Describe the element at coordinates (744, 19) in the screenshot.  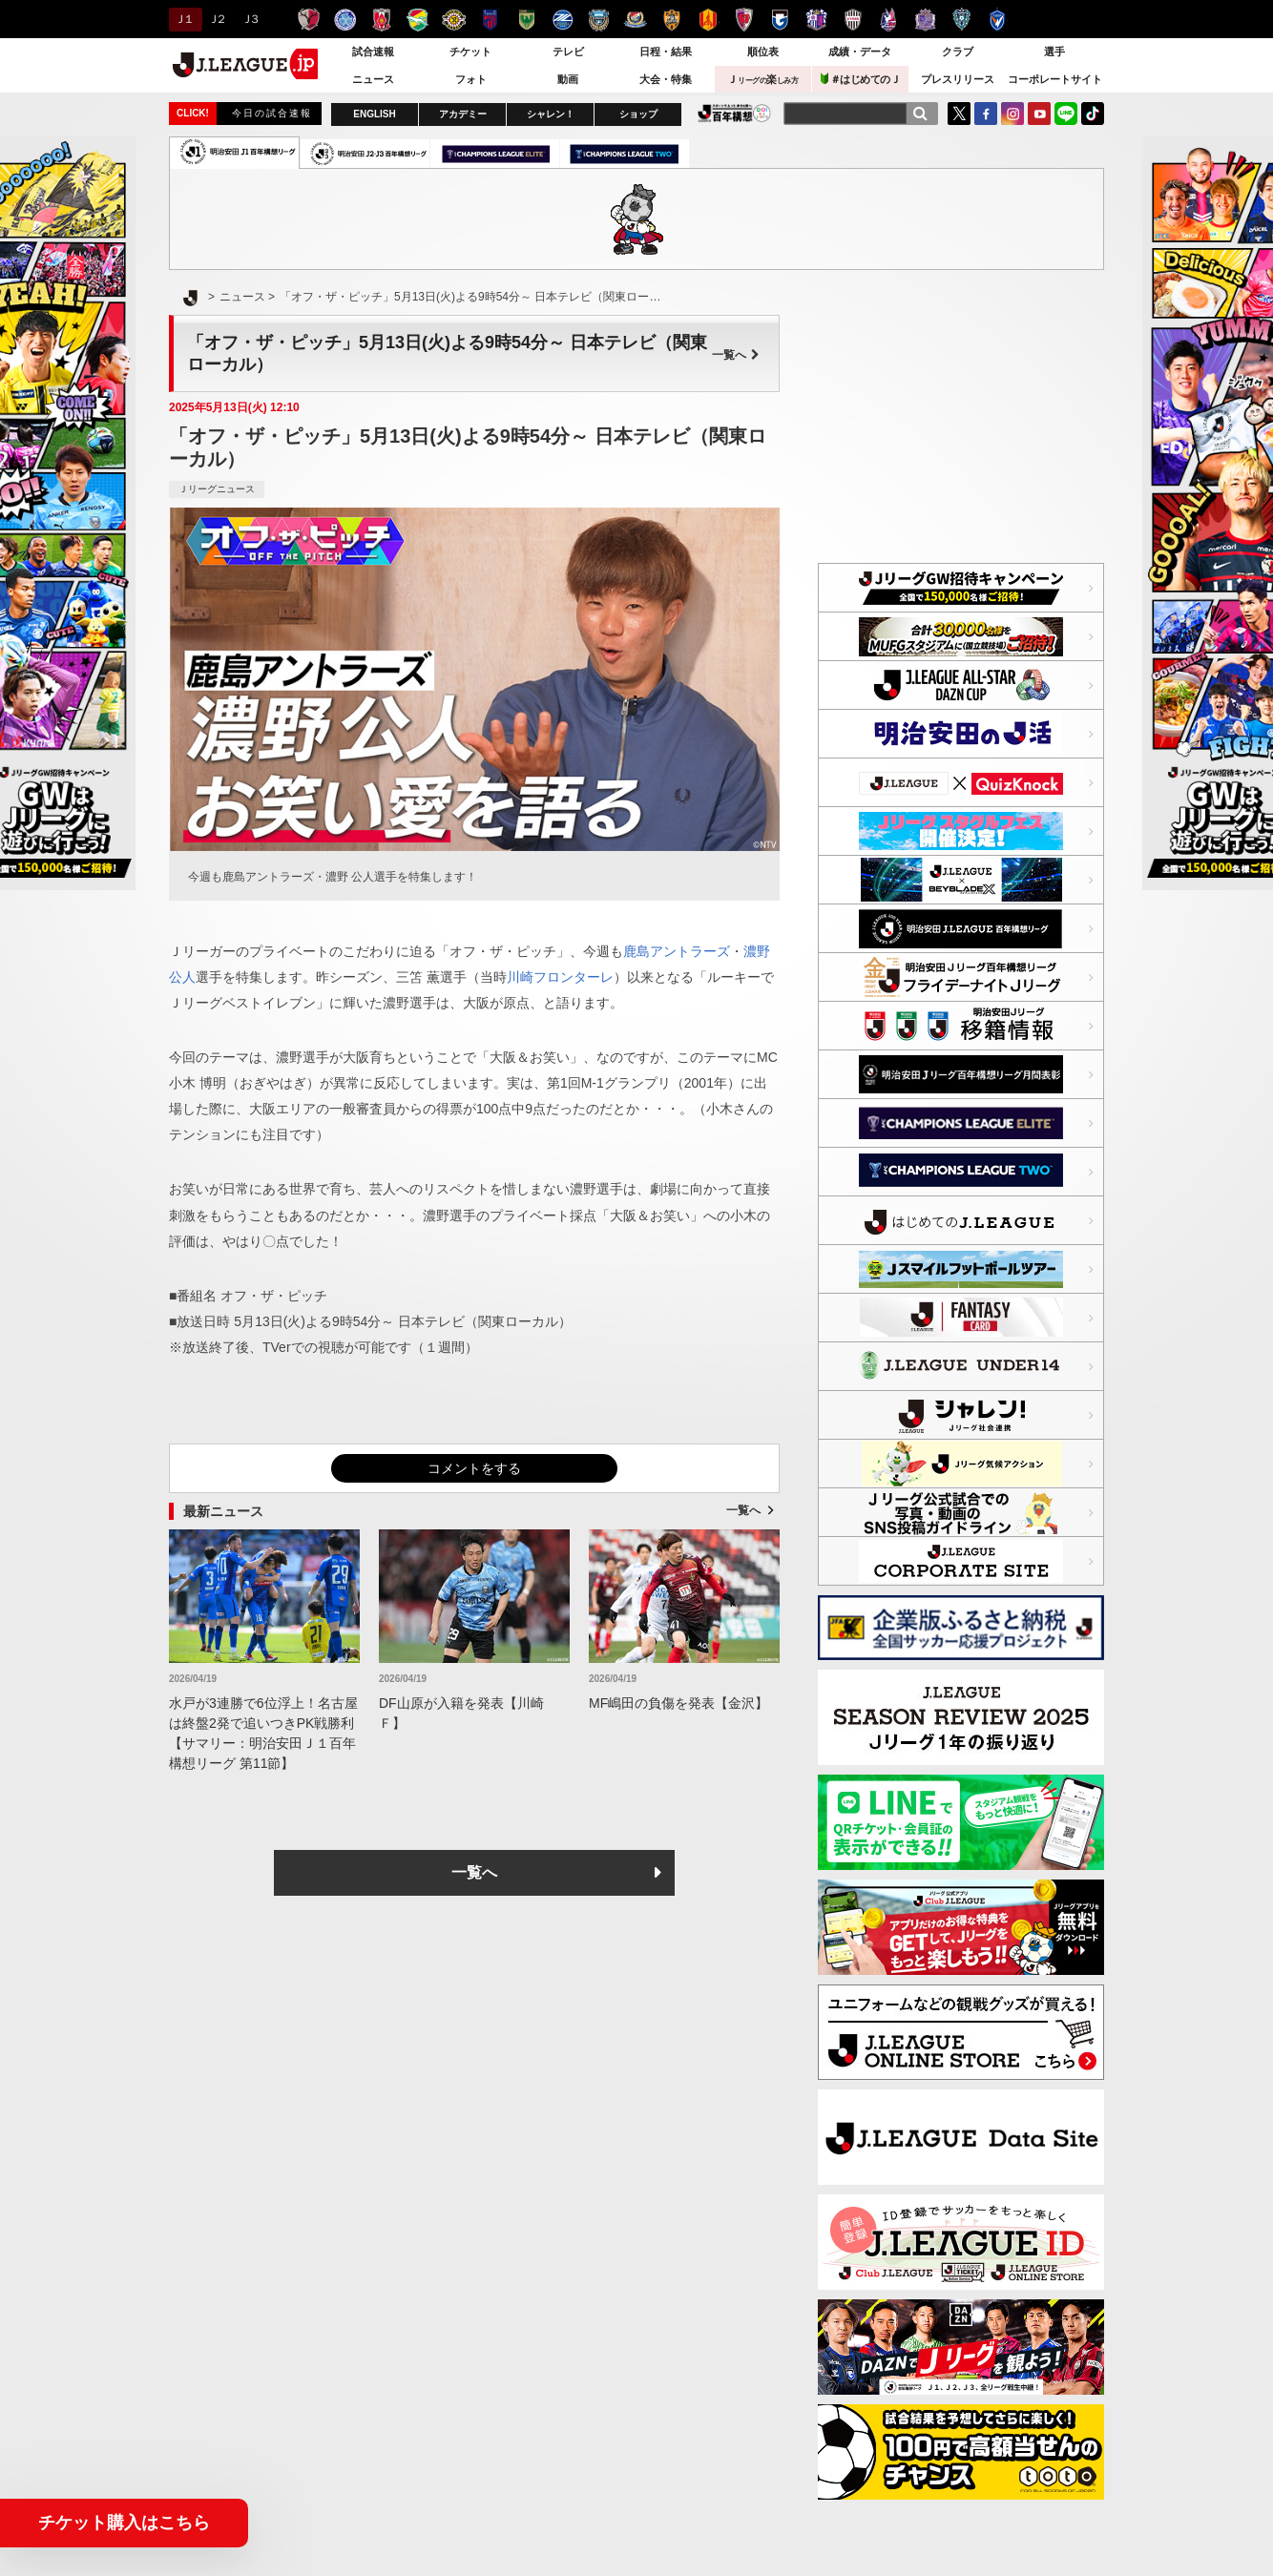
I see `京都サンガＦ.Ｃ.` at that location.